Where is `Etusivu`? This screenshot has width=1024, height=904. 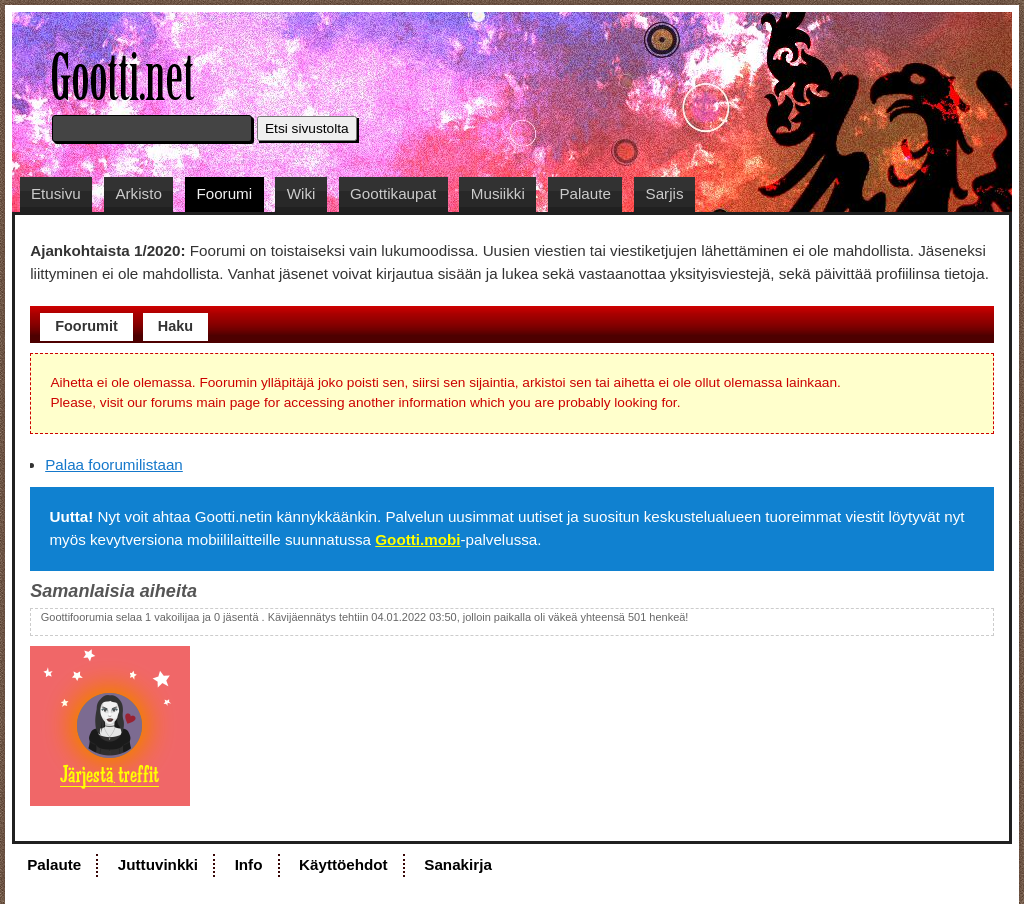 Etusivu is located at coordinates (56, 193).